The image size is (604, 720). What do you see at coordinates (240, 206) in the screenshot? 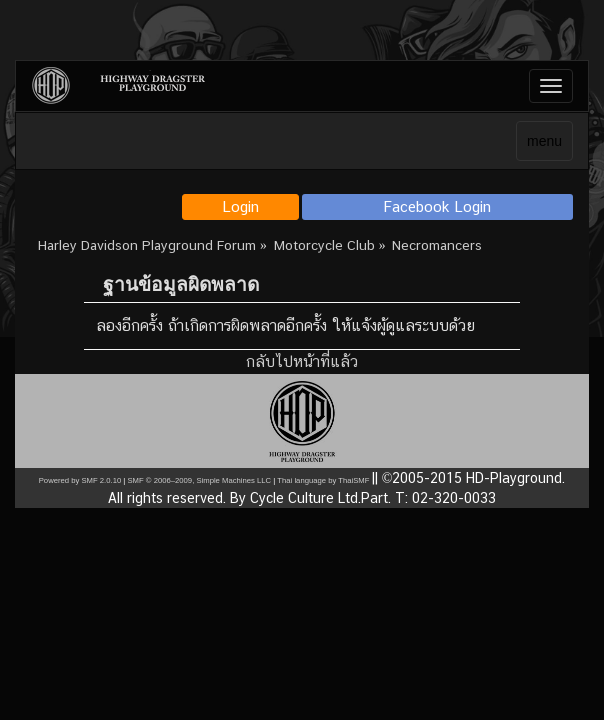
I see `Login` at bounding box center [240, 206].